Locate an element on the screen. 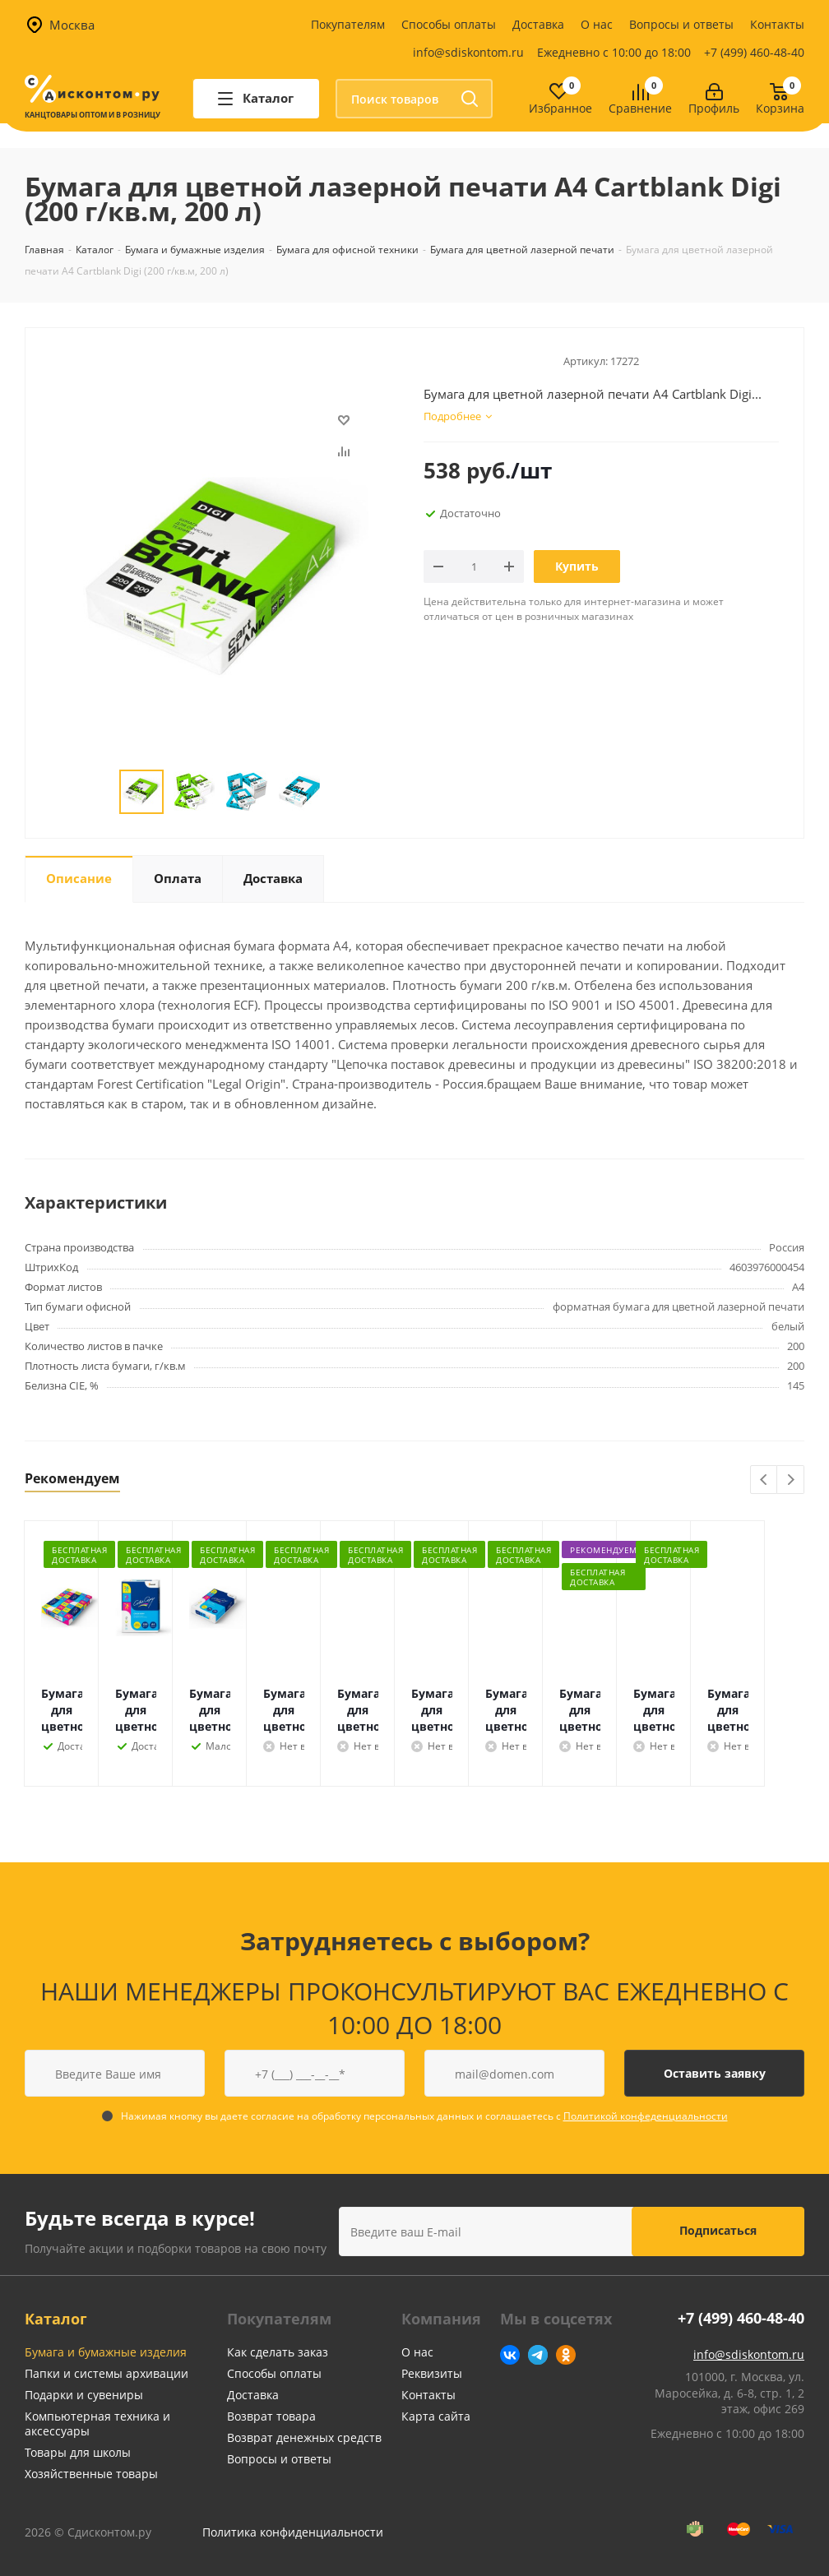 Image resolution: width=829 pixels, height=2576 pixels. Контакты is located at coordinates (777, 24).